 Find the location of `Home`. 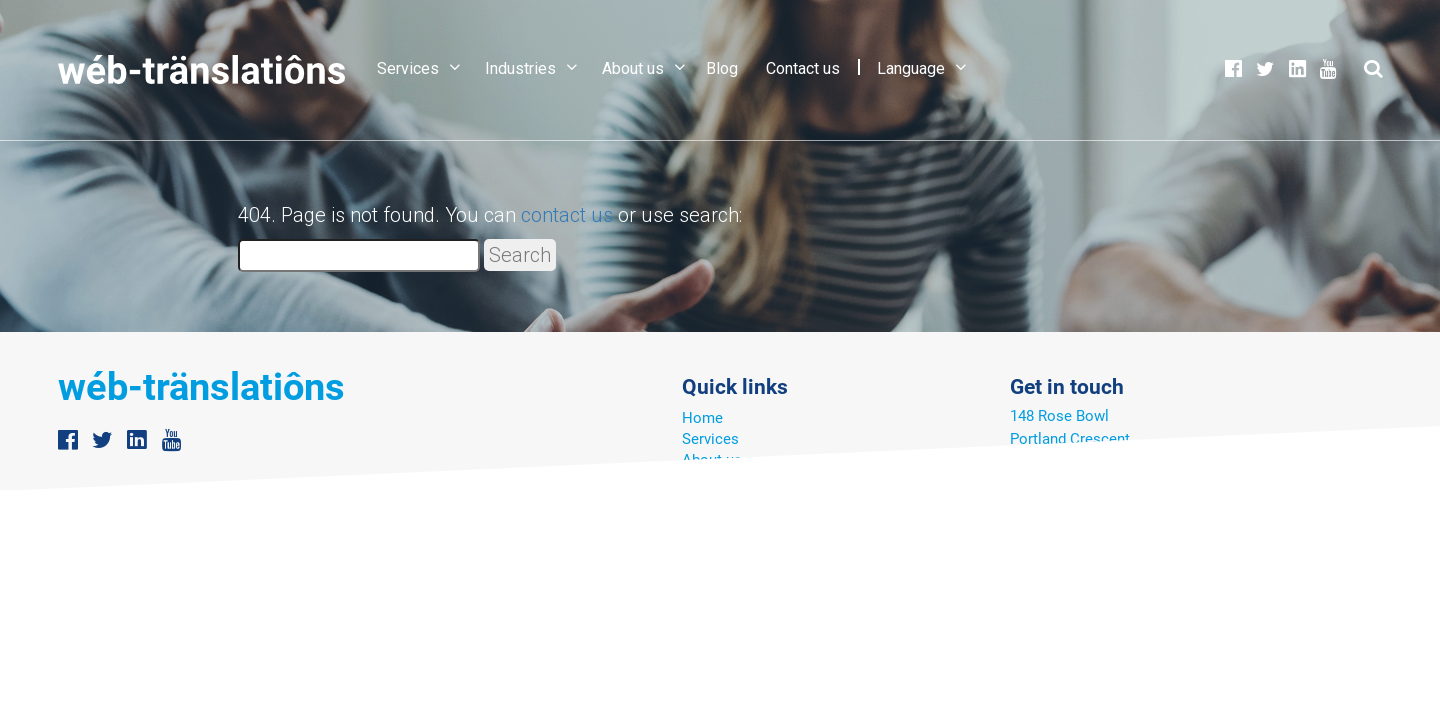

Home is located at coordinates (702, 418).